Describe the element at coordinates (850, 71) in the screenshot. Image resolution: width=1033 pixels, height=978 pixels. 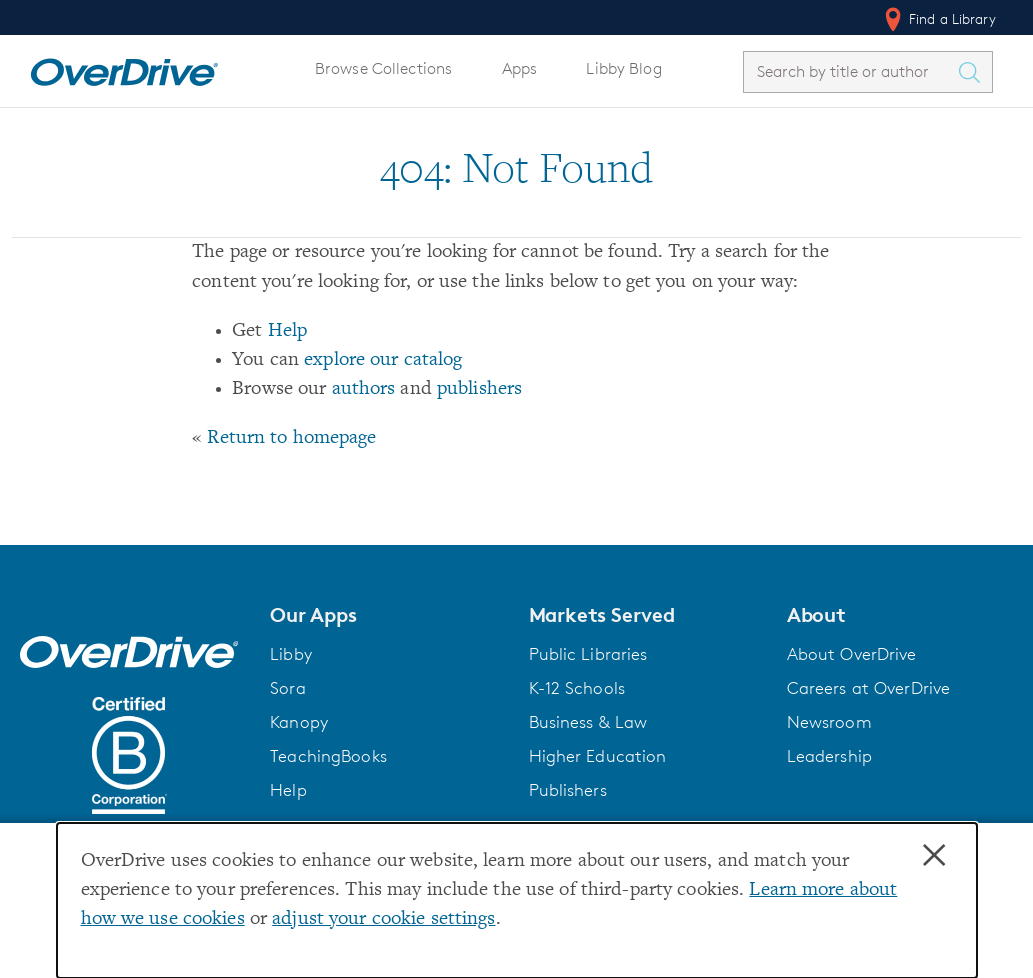
I see `[combobox]` at that location.